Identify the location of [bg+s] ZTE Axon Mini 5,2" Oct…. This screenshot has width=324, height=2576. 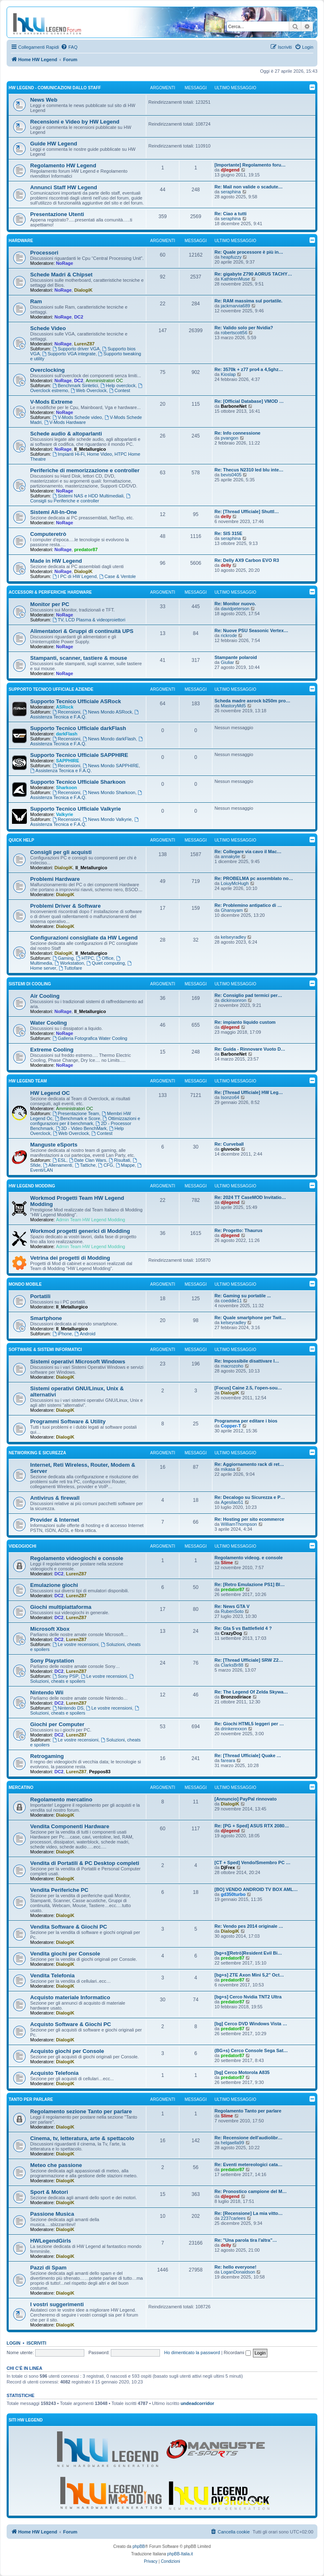
(249, 1974).